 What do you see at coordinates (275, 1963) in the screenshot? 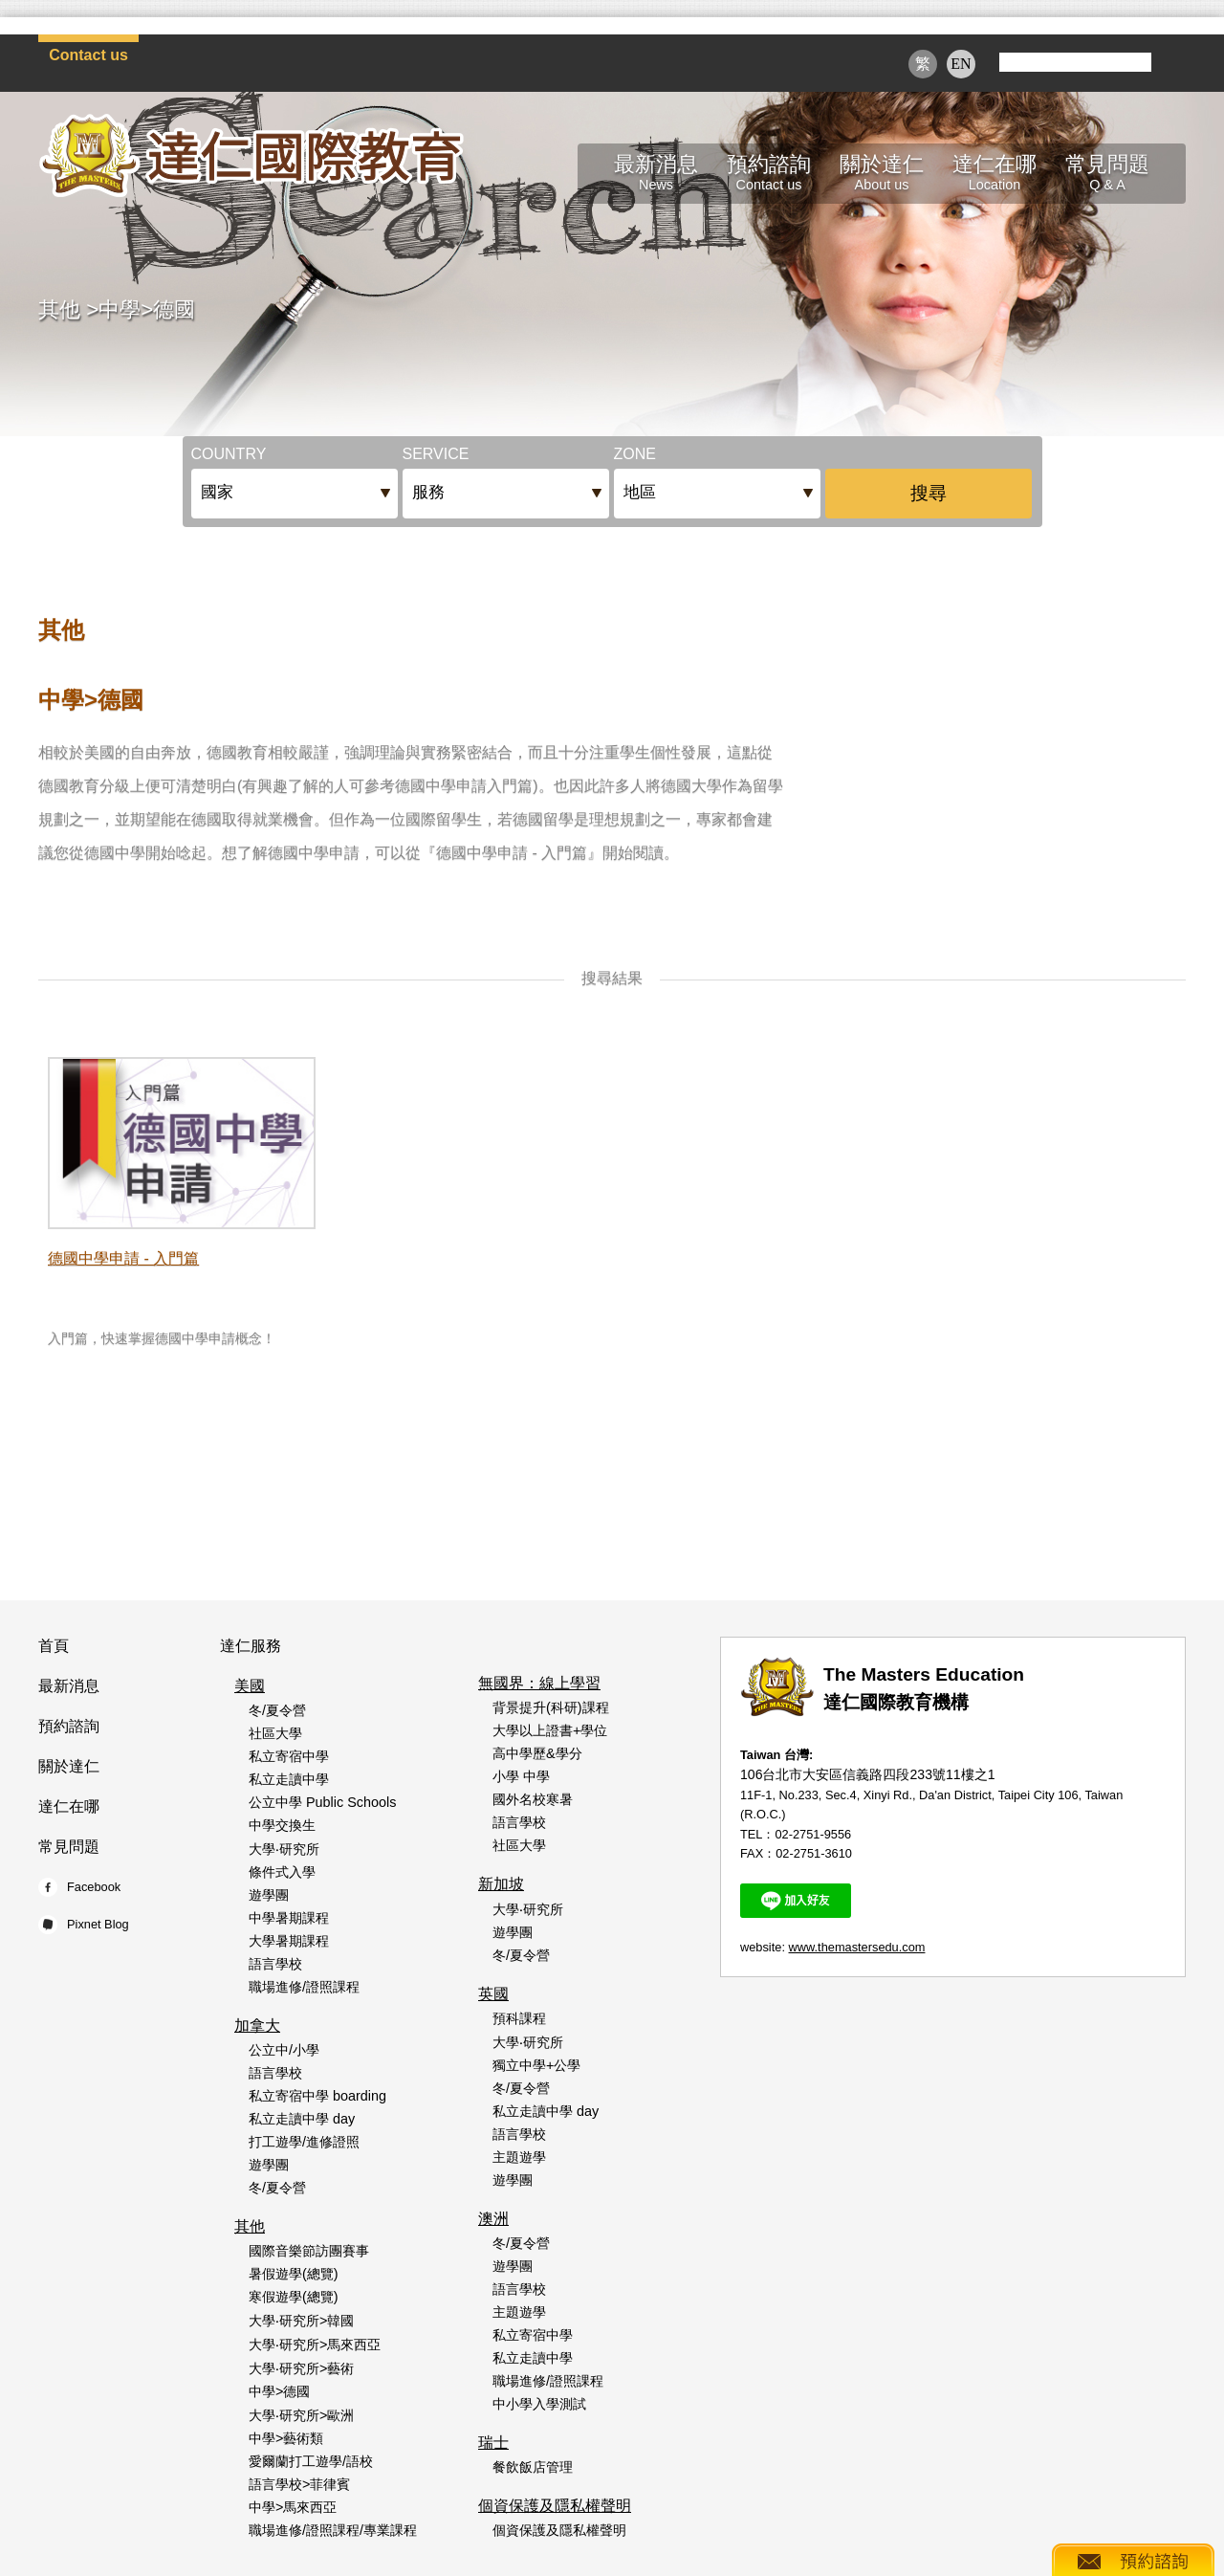
I see `語言學校` at bounding box center [275, 1963].